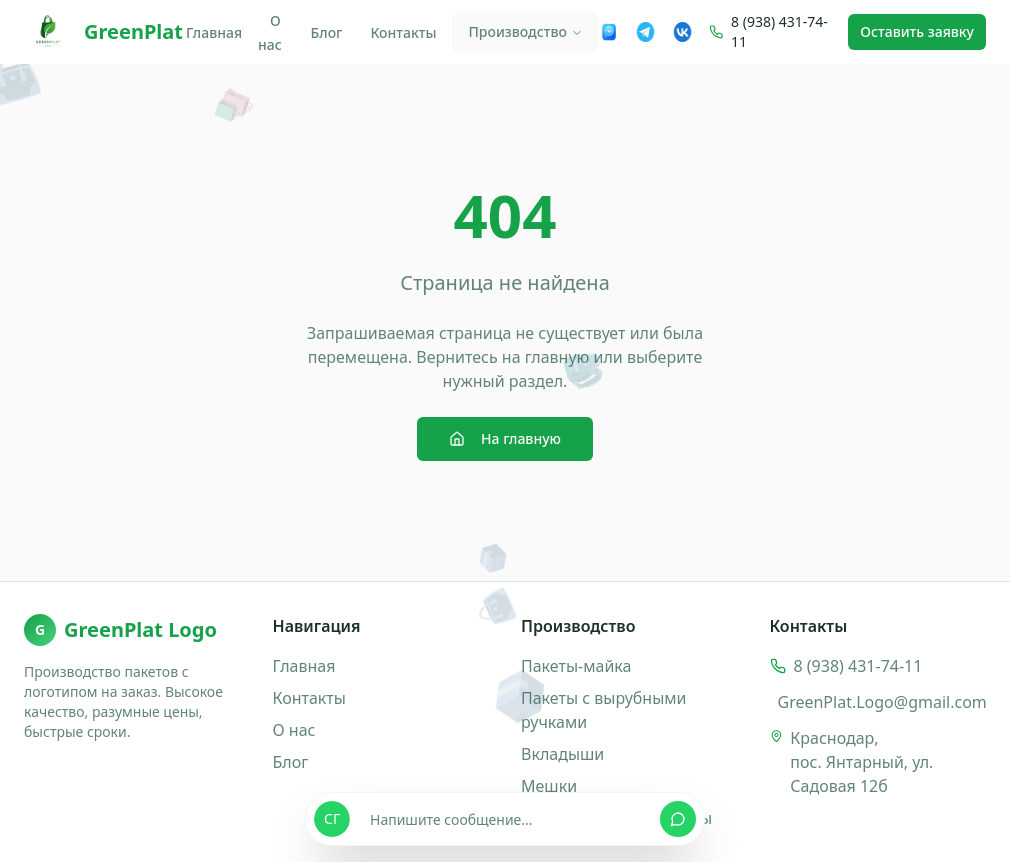 The image size is (1010, 862). I want to click on 8 (938) 431-74-11, so click(779, 31).